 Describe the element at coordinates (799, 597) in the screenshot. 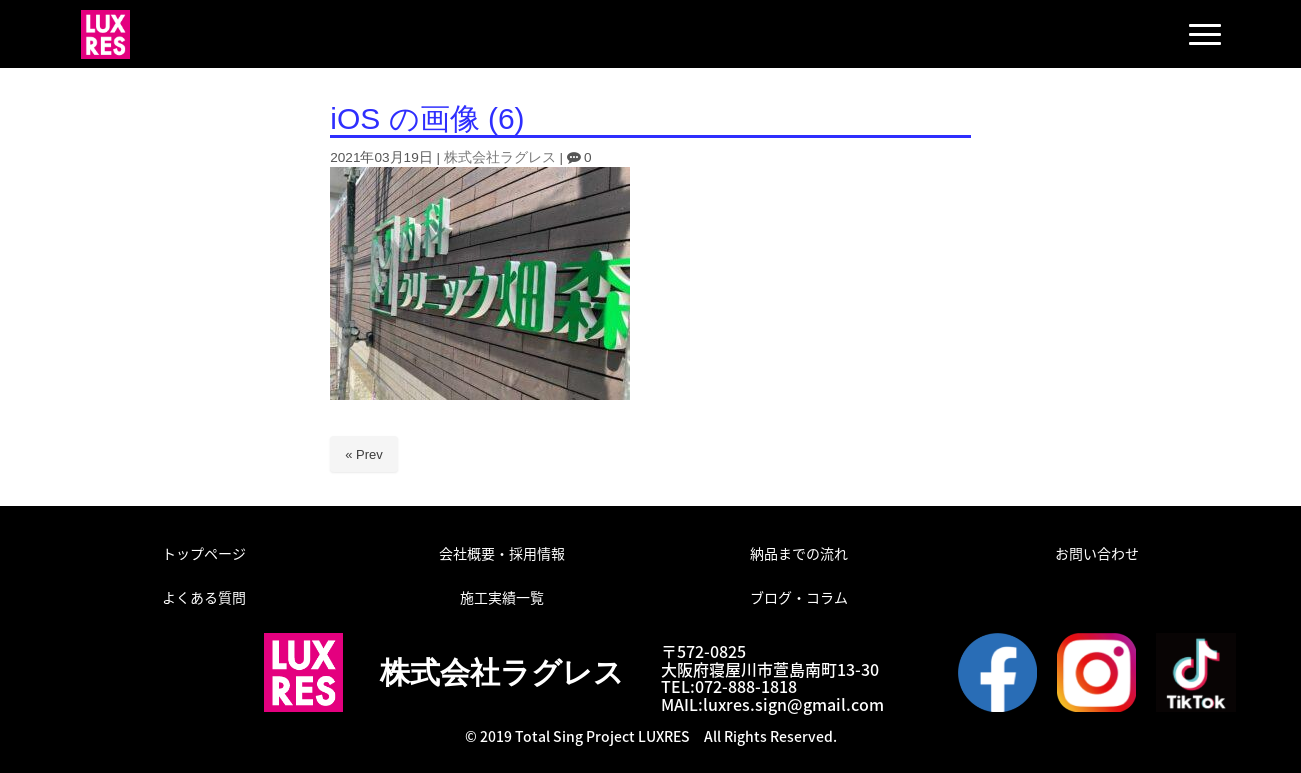

I see `ブログ・コラム` at that location.